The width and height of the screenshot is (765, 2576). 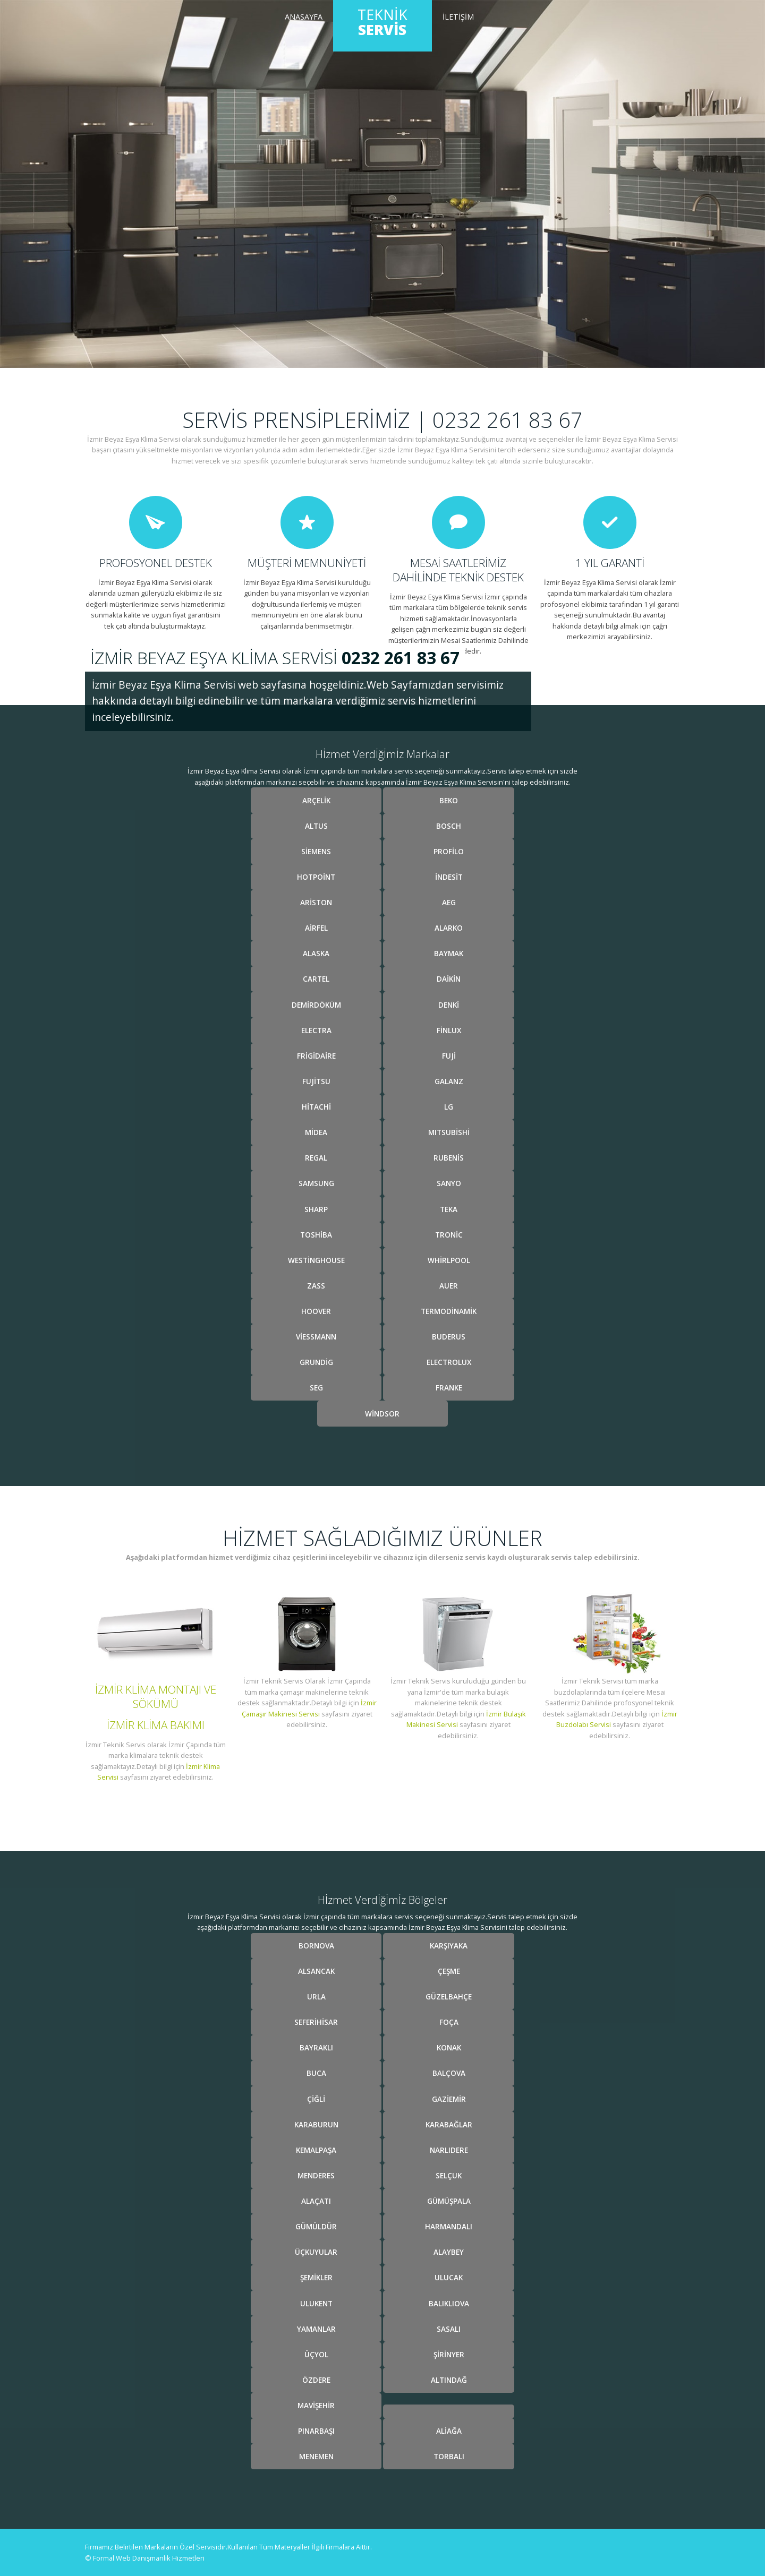 What do you see at coordinates (449, 2252) in the screenshot?
I see `Alaybey` at bounding box center [449, 2252].